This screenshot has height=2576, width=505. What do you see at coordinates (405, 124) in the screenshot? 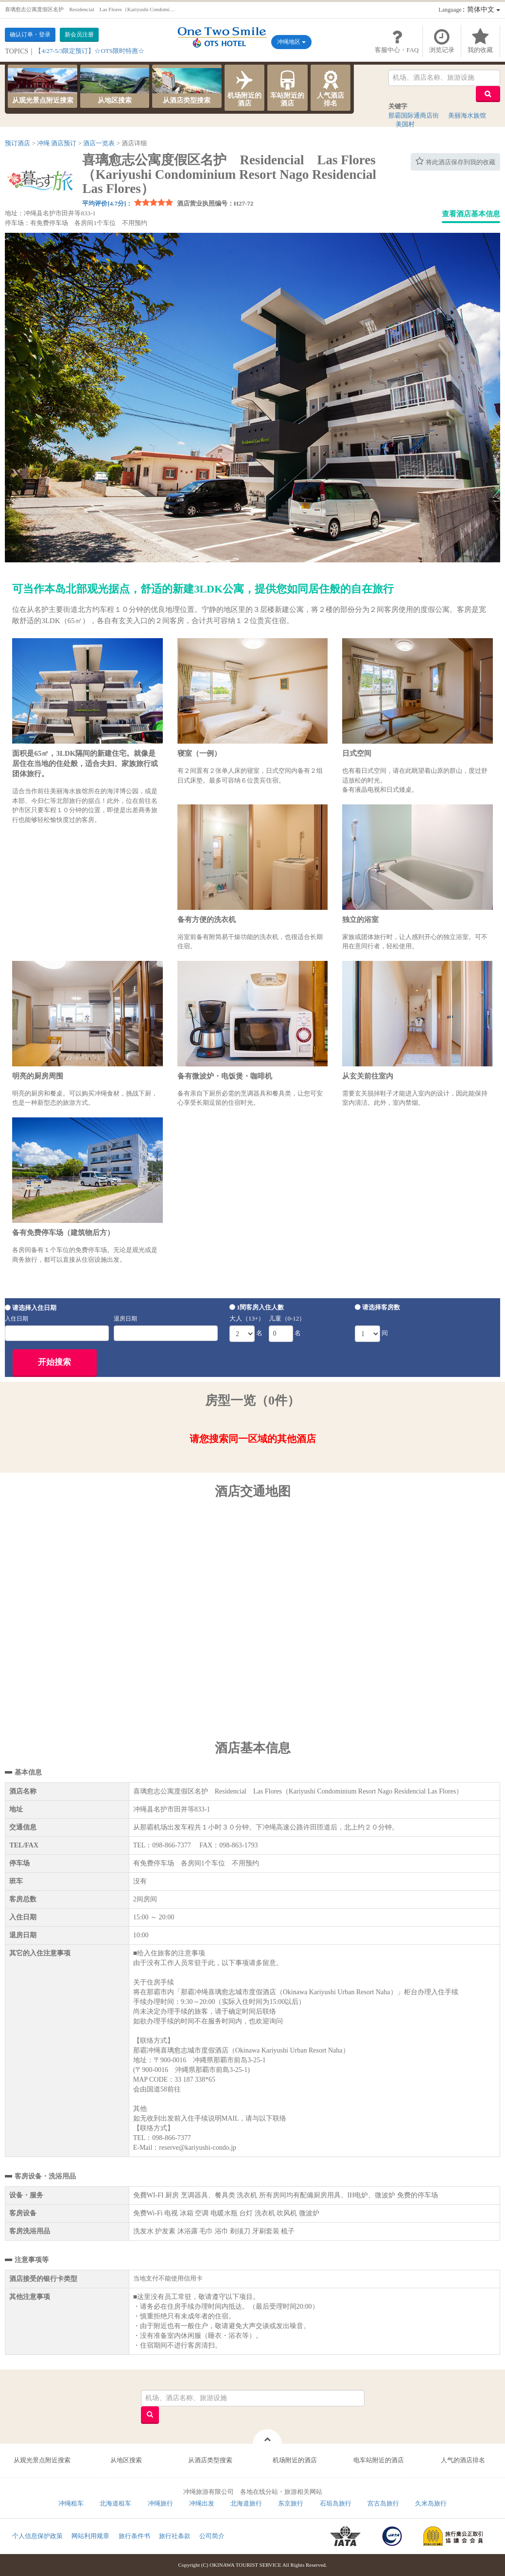
I see `美国村` at bounding box center [405, 124].